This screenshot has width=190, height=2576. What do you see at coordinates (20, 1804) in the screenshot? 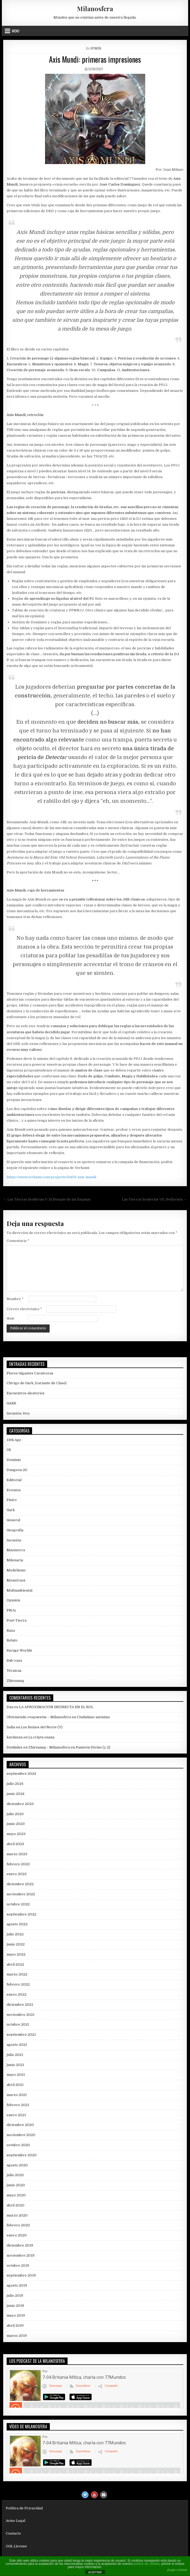
I see `diciembre 2023` at bounding box center [20, 1804].